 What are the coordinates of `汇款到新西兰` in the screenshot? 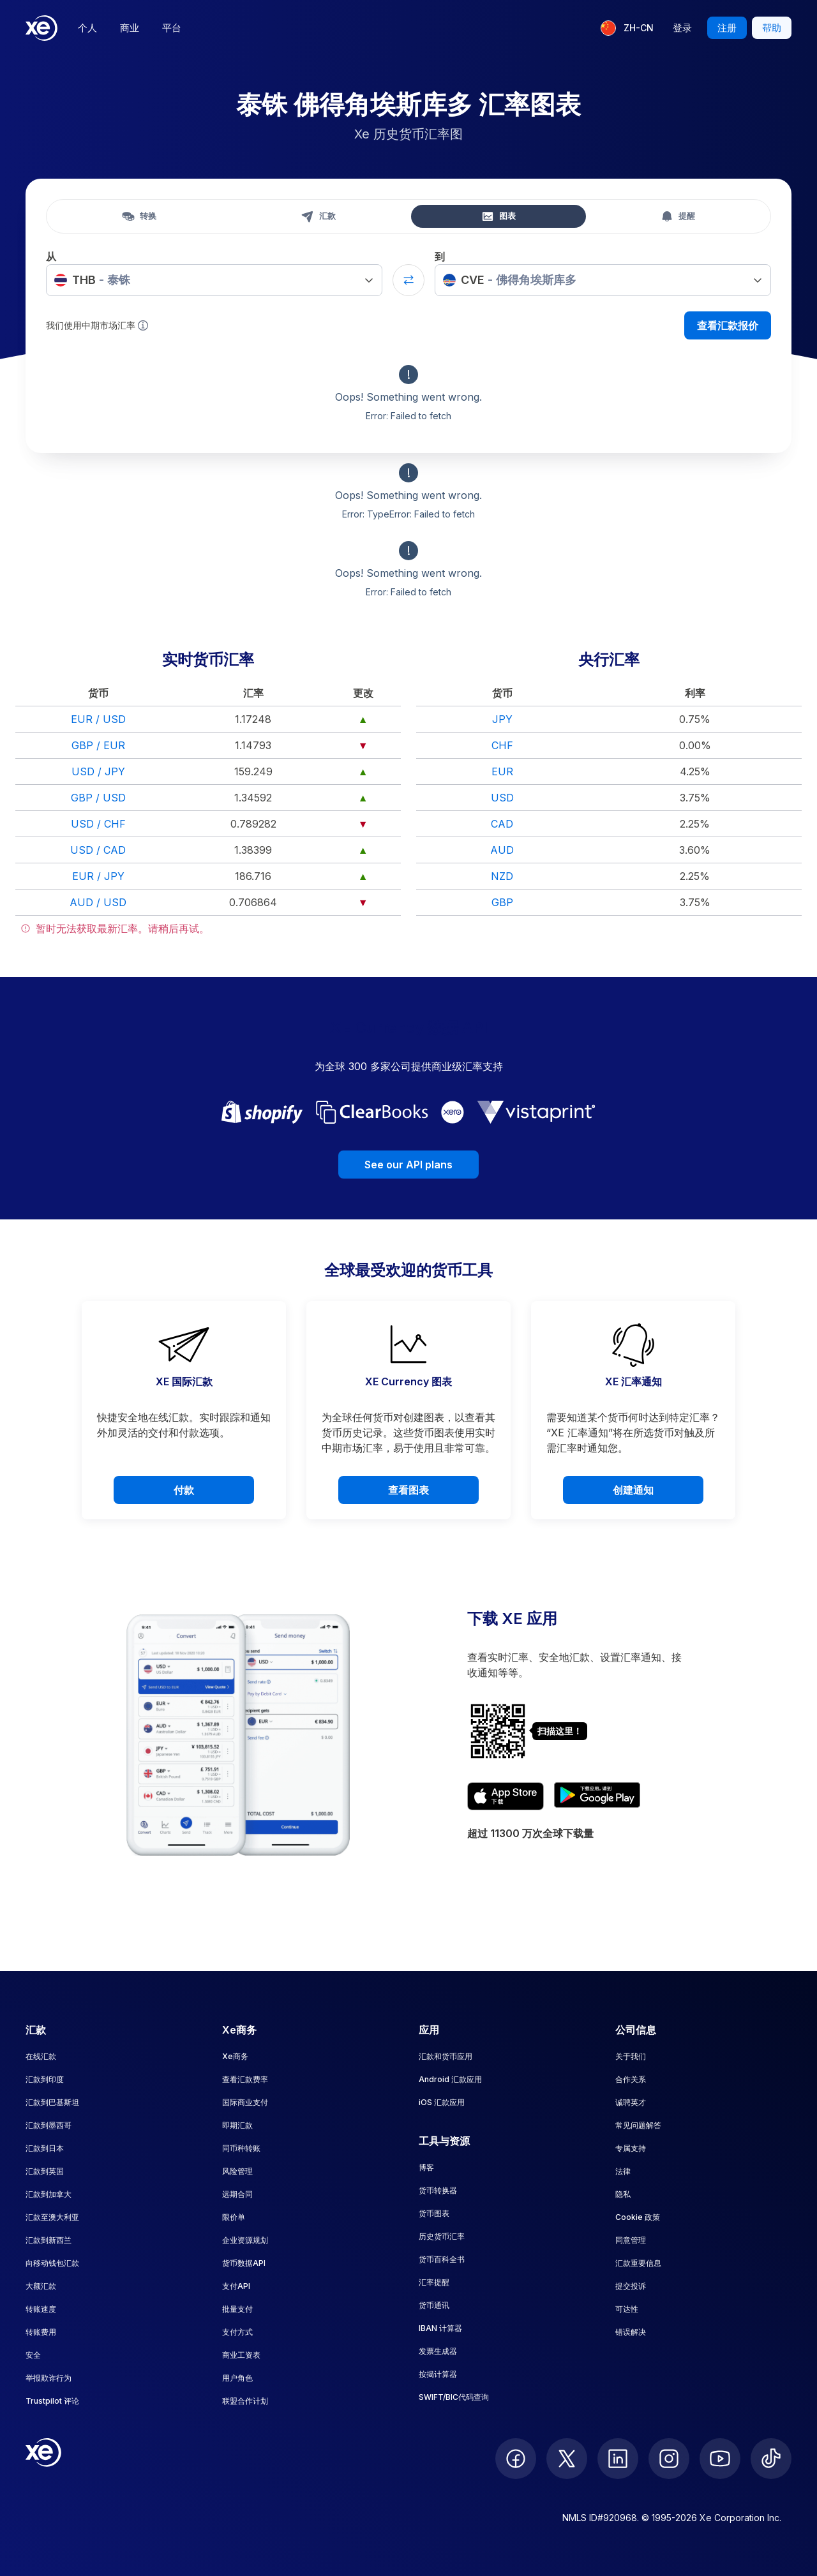 It's located at (48, 2240).